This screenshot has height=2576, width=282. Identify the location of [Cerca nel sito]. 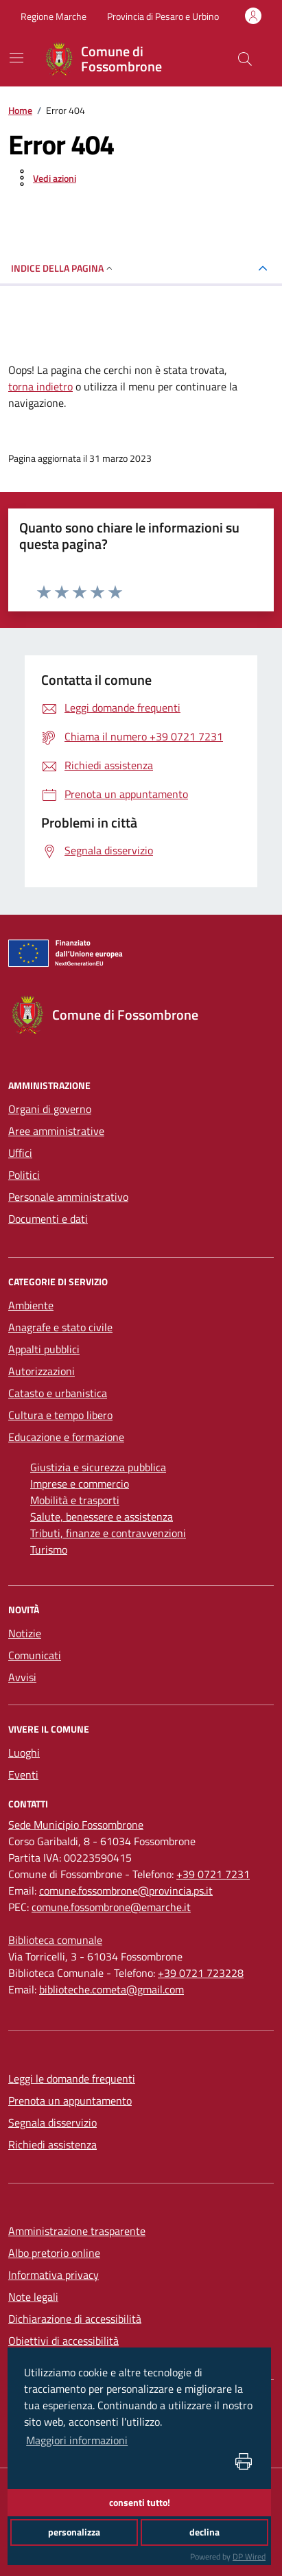
(244, 59).